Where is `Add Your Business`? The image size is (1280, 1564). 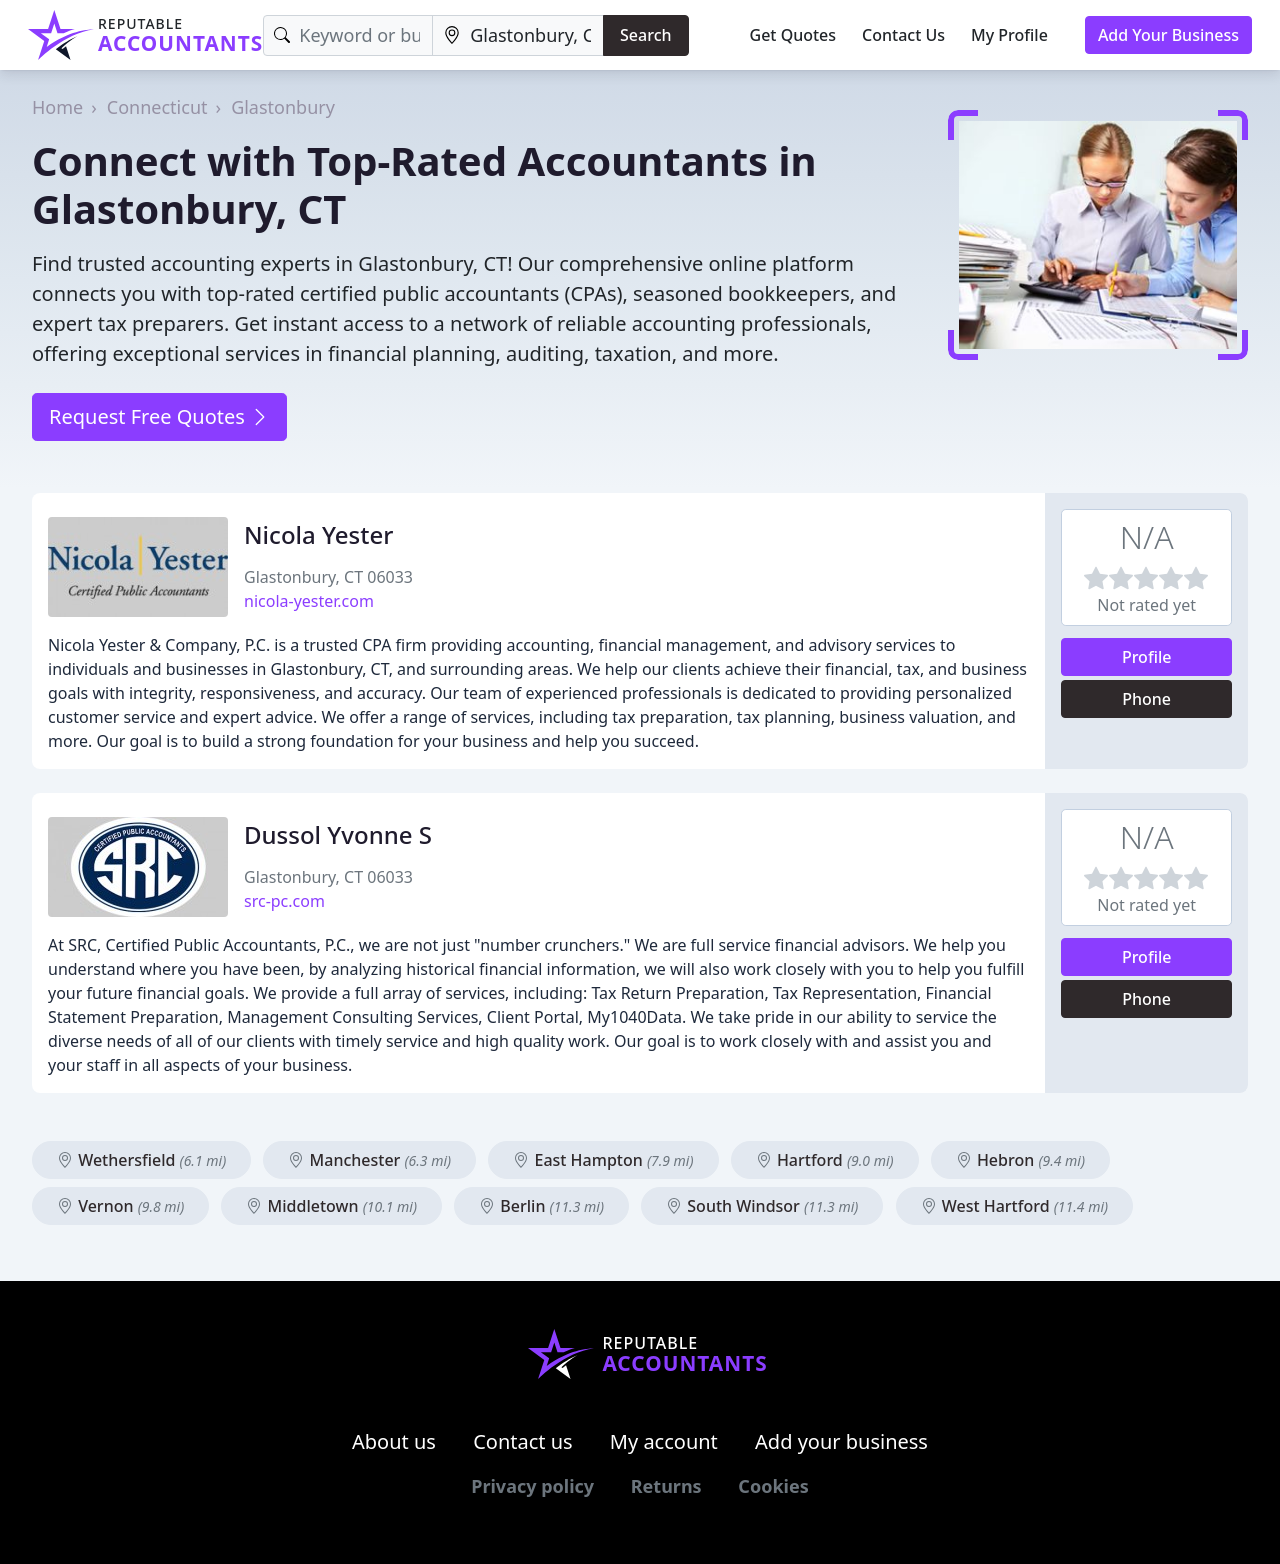 Add Your Business is located at coordinates (1168, 35).